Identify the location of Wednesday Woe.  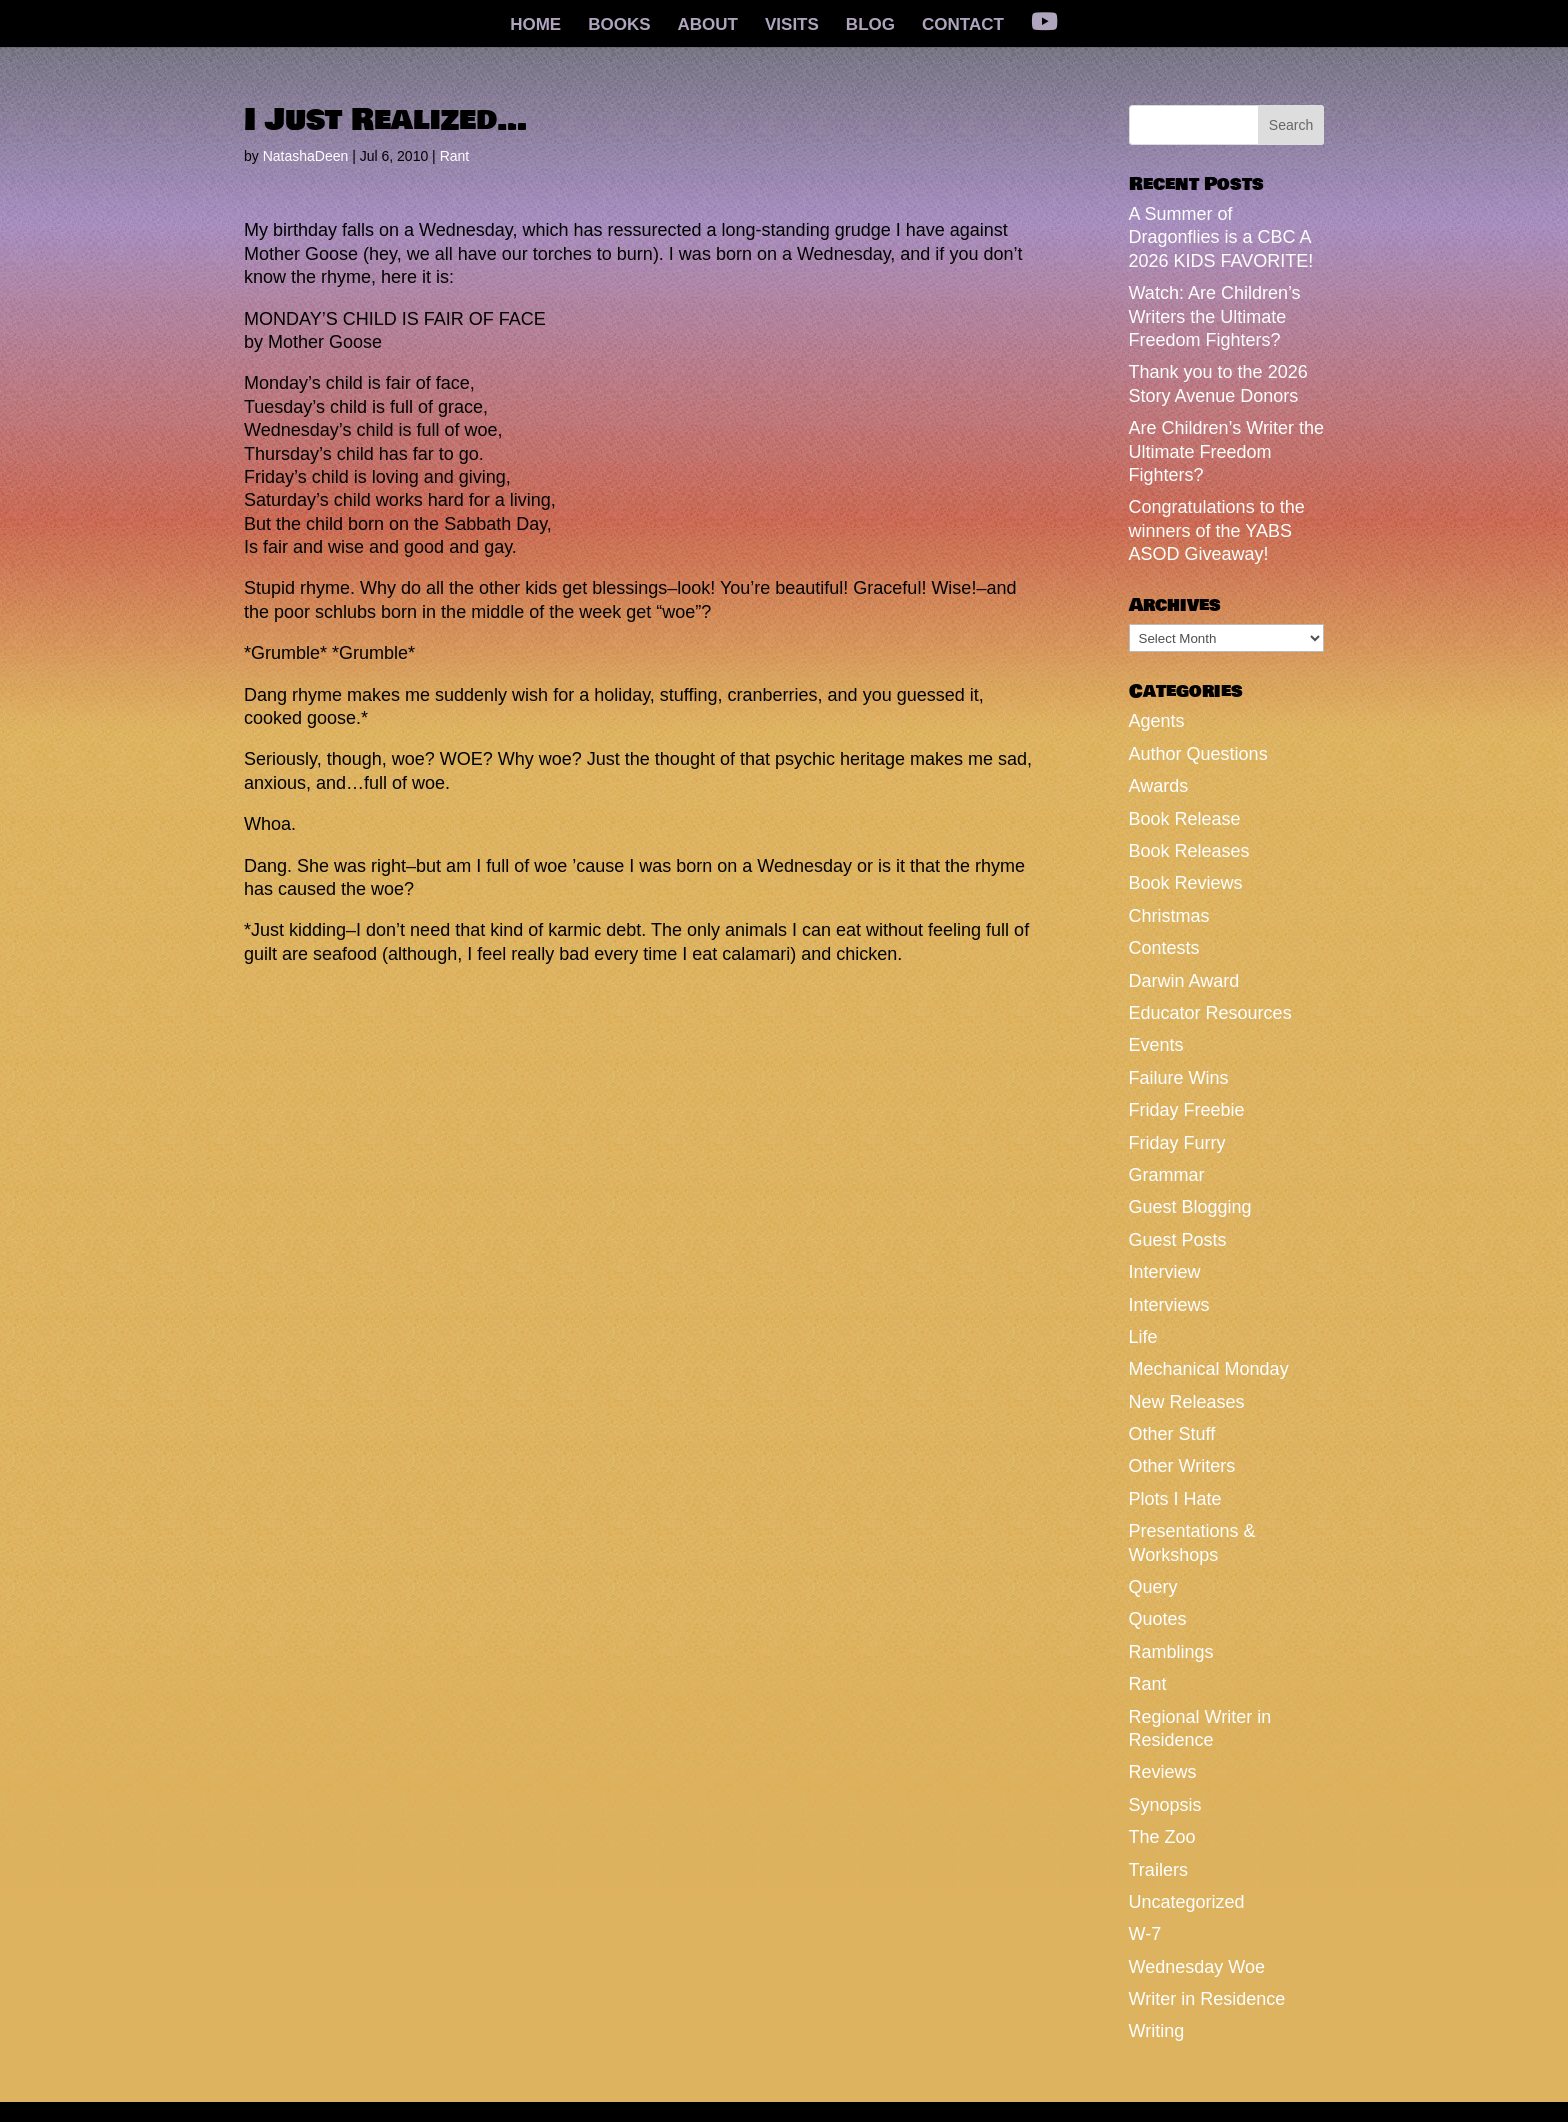
(1197, 1967).